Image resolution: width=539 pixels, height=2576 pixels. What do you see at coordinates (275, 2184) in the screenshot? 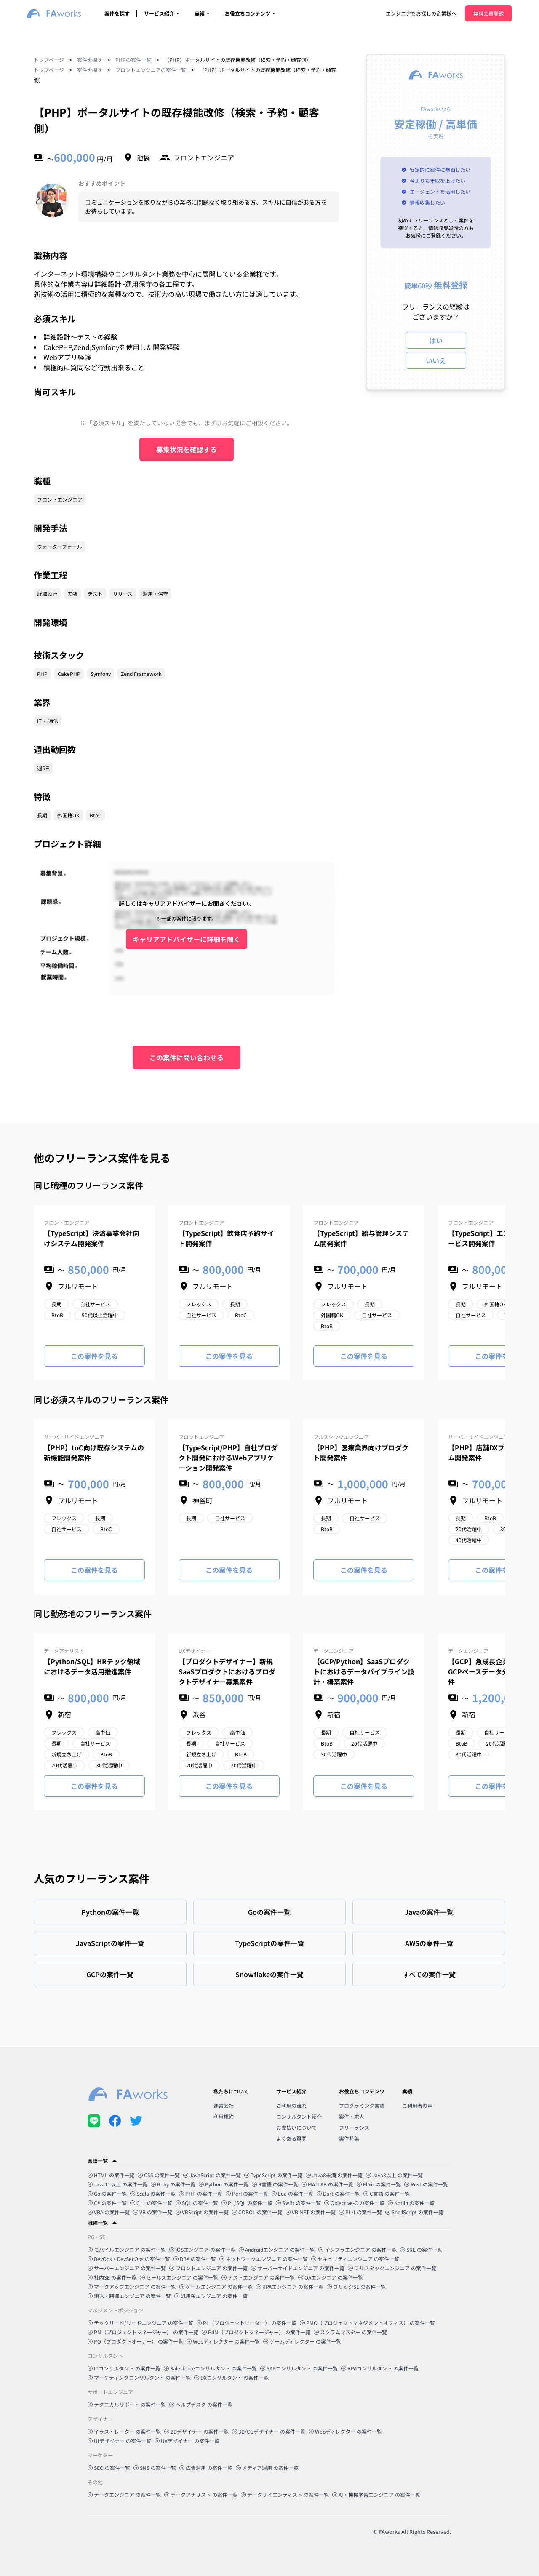
I see `R言語 の案件一覧` at bounding box center [275, 2184].